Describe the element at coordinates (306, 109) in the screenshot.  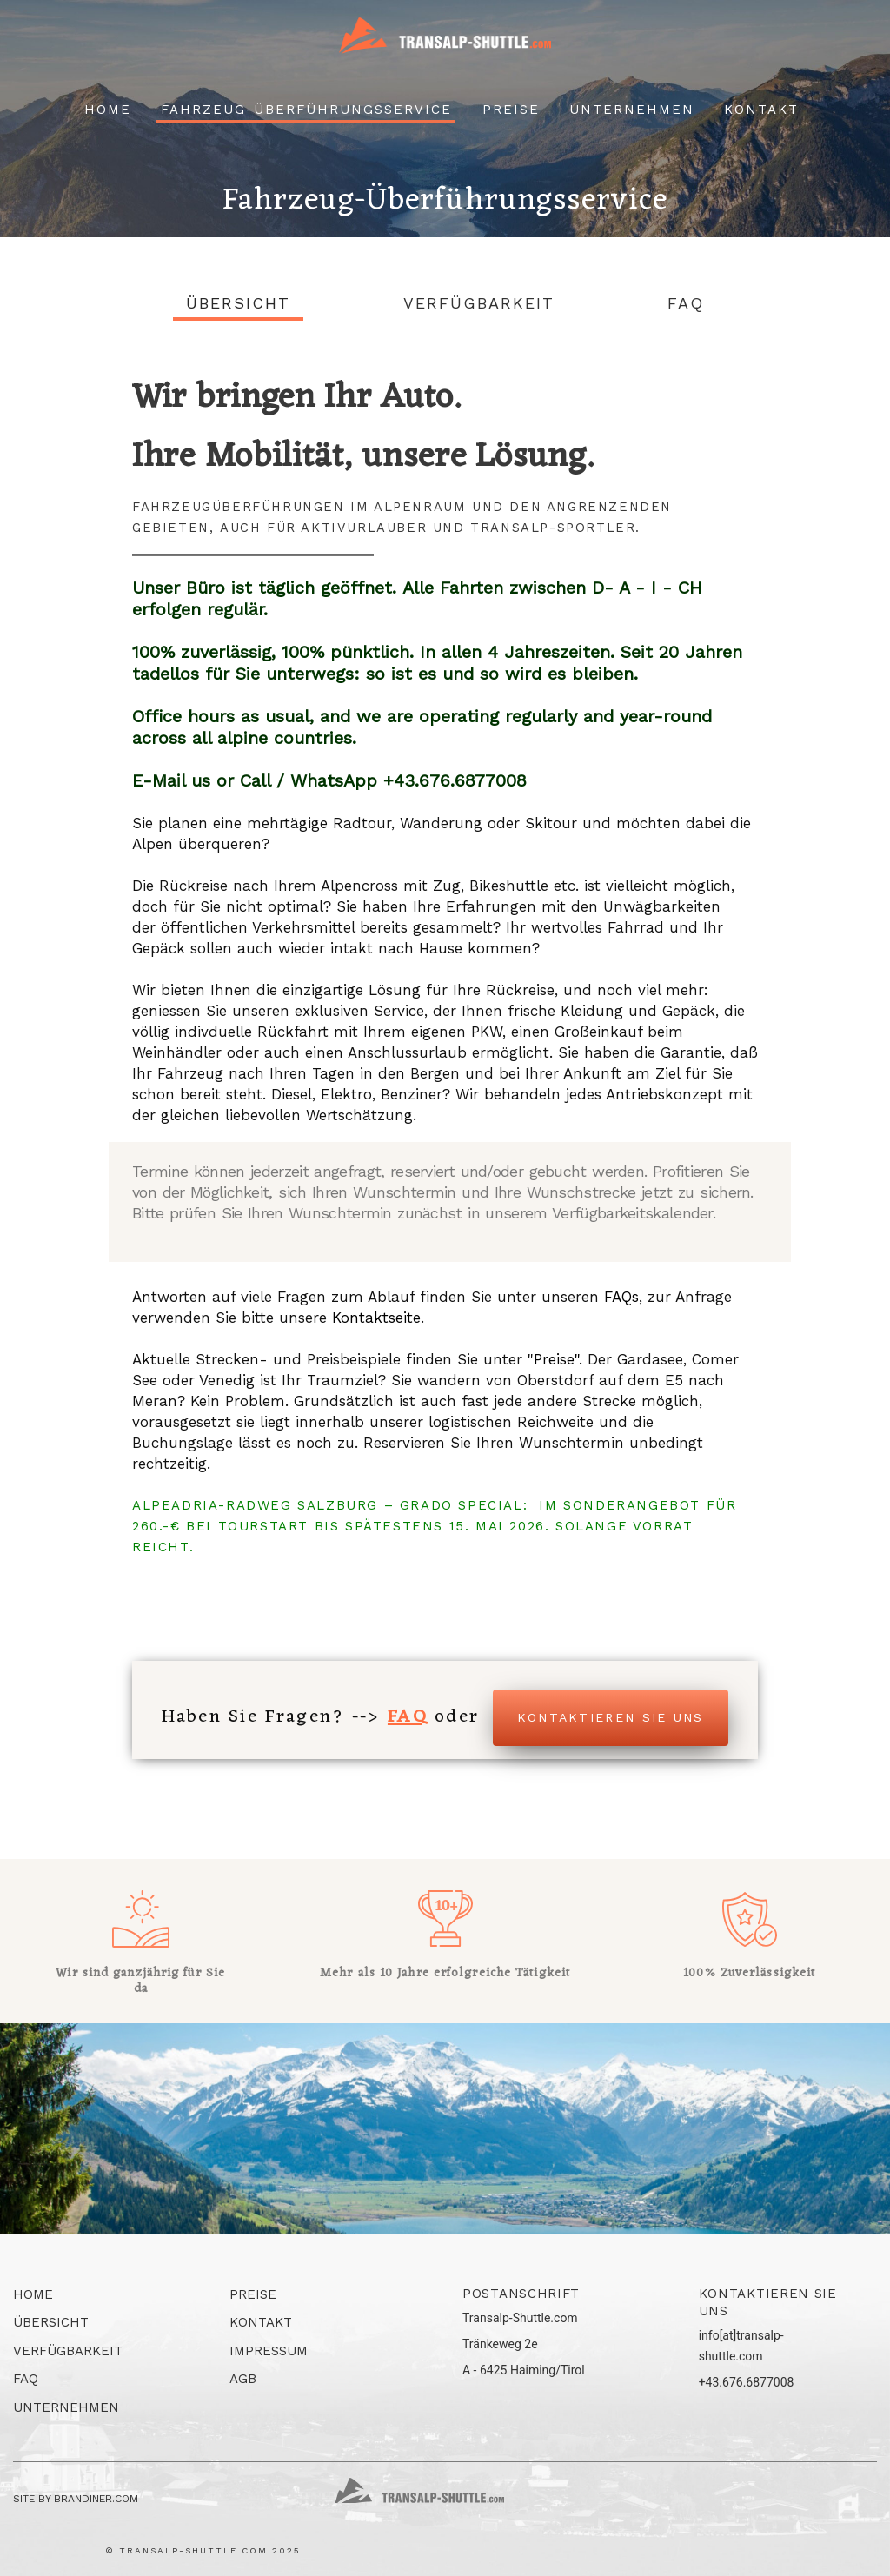
I see `Fahrzeug-überführungsservice` at that location.